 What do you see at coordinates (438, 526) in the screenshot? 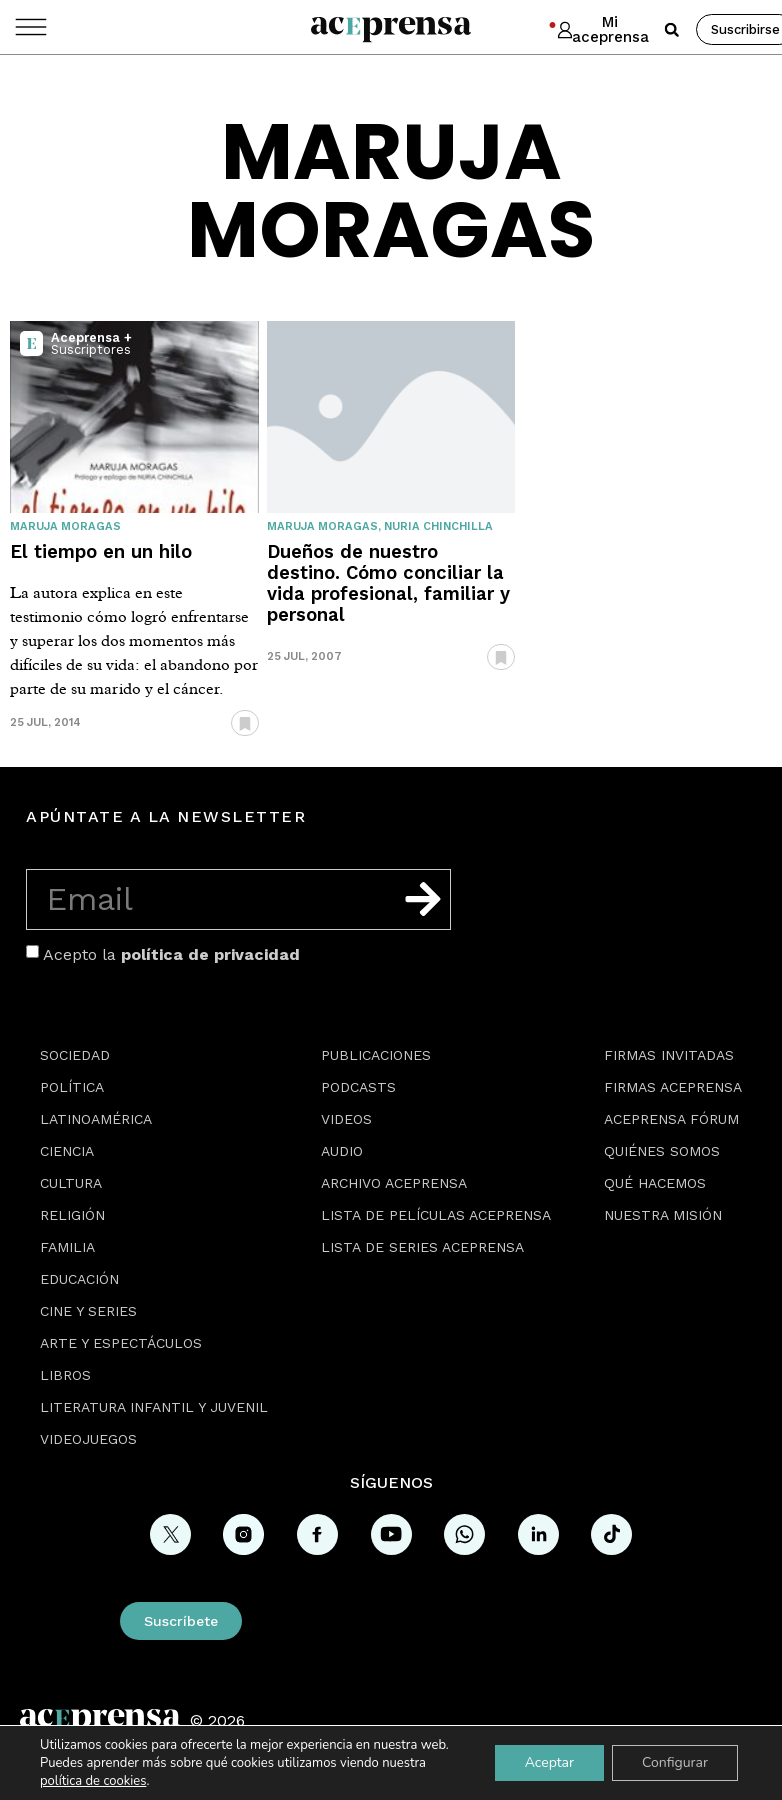
I see `Nuria Chinchilla` at bounding box center [438, 526].